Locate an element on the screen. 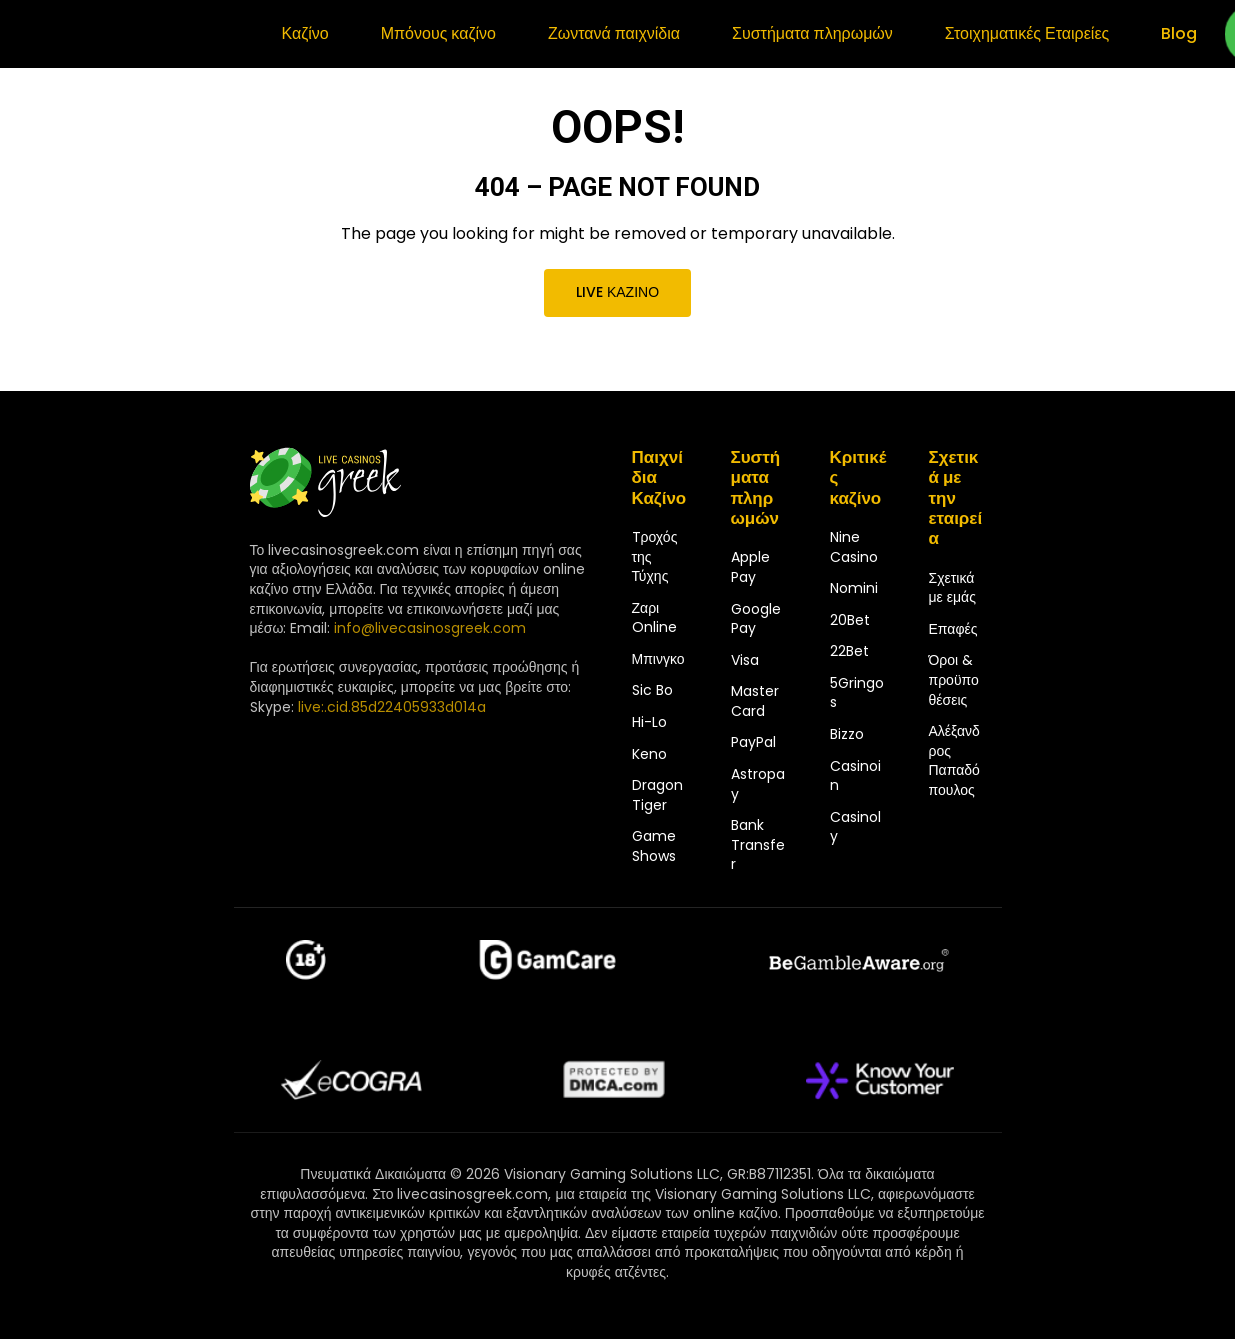 The image size is (1235, 1339). Ζαρι Online is located at coordinates (654, 618).